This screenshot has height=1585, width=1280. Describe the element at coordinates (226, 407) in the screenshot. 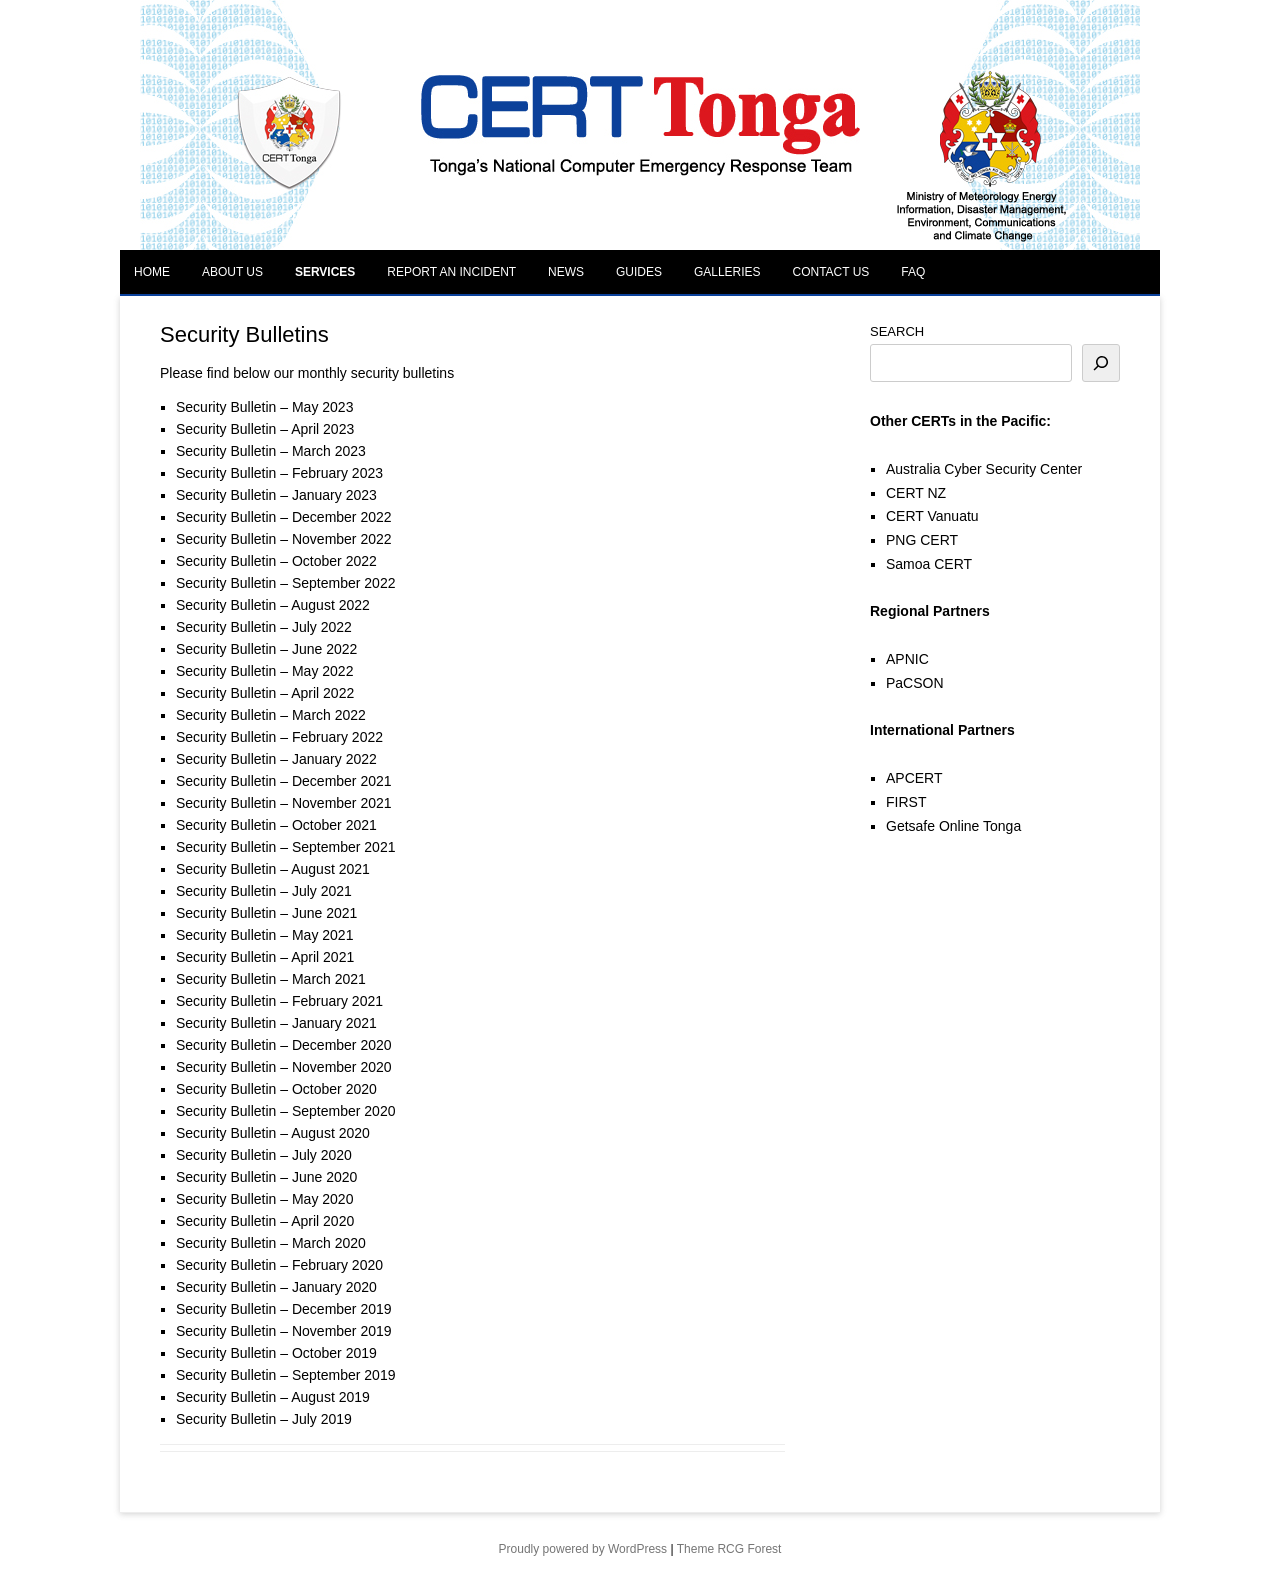

I see `Security Bulletin` at that location.